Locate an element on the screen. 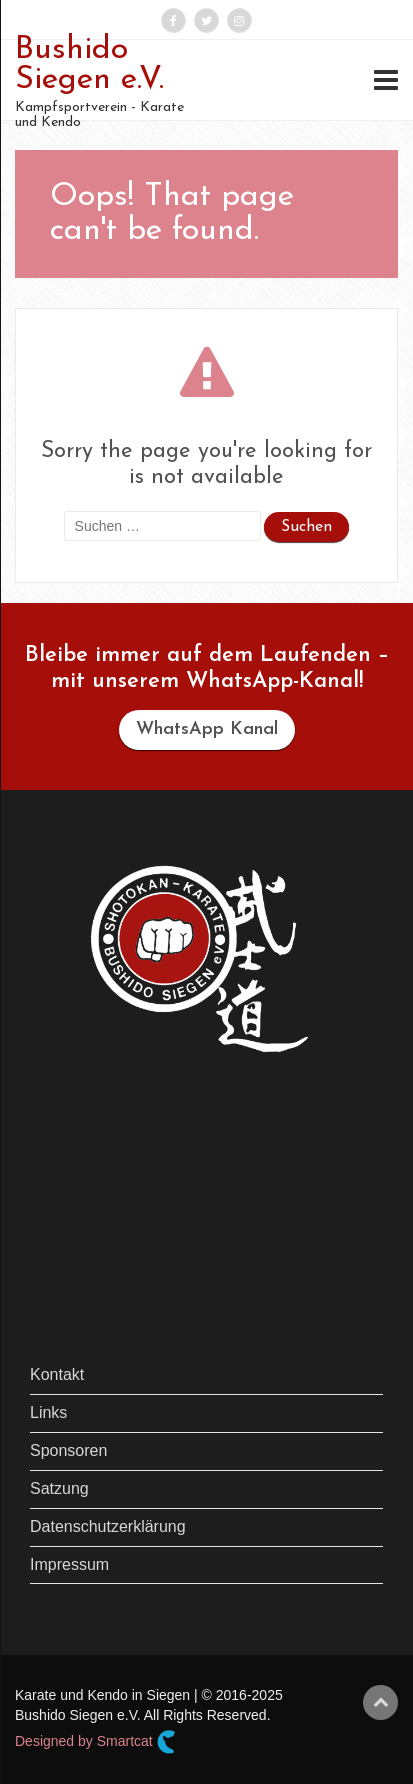 Image resolution: width=413 pixels, height=1784 pixels. Sponsoren is located at coordinates (68, 1450).